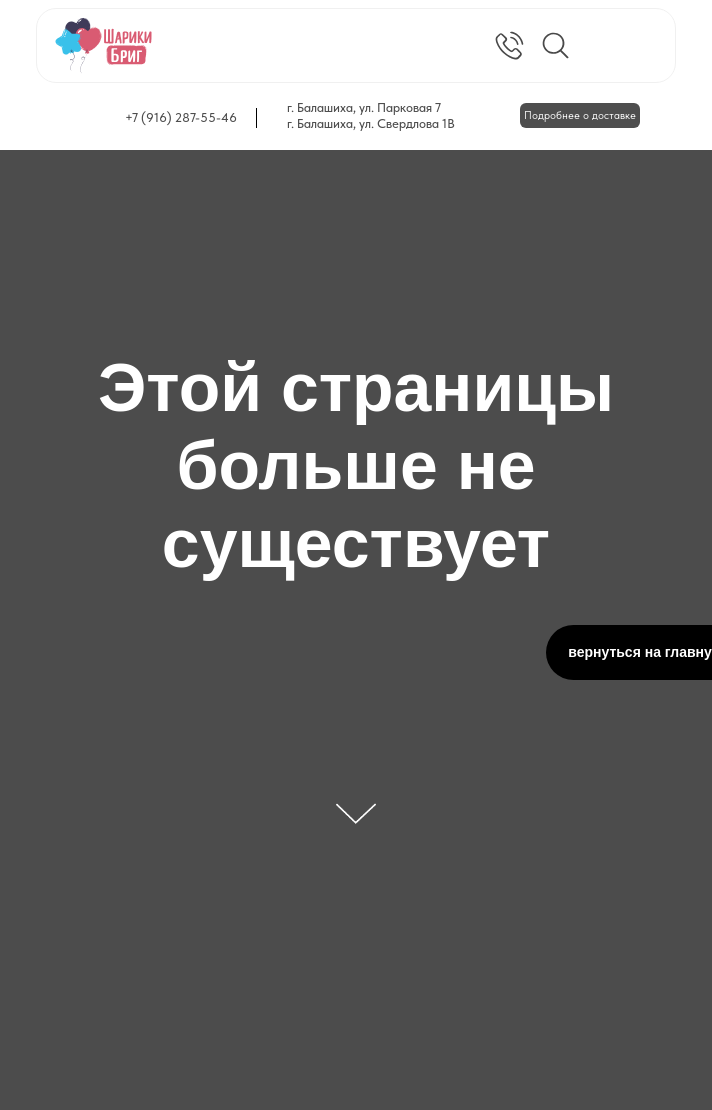 This screenshot has height=1110, width=712. What do you see at coordinates (371, 123) in the screenshot?
I see `г. Балашиха, ул. Свердлова 1В` at bounding box center [371, 123].